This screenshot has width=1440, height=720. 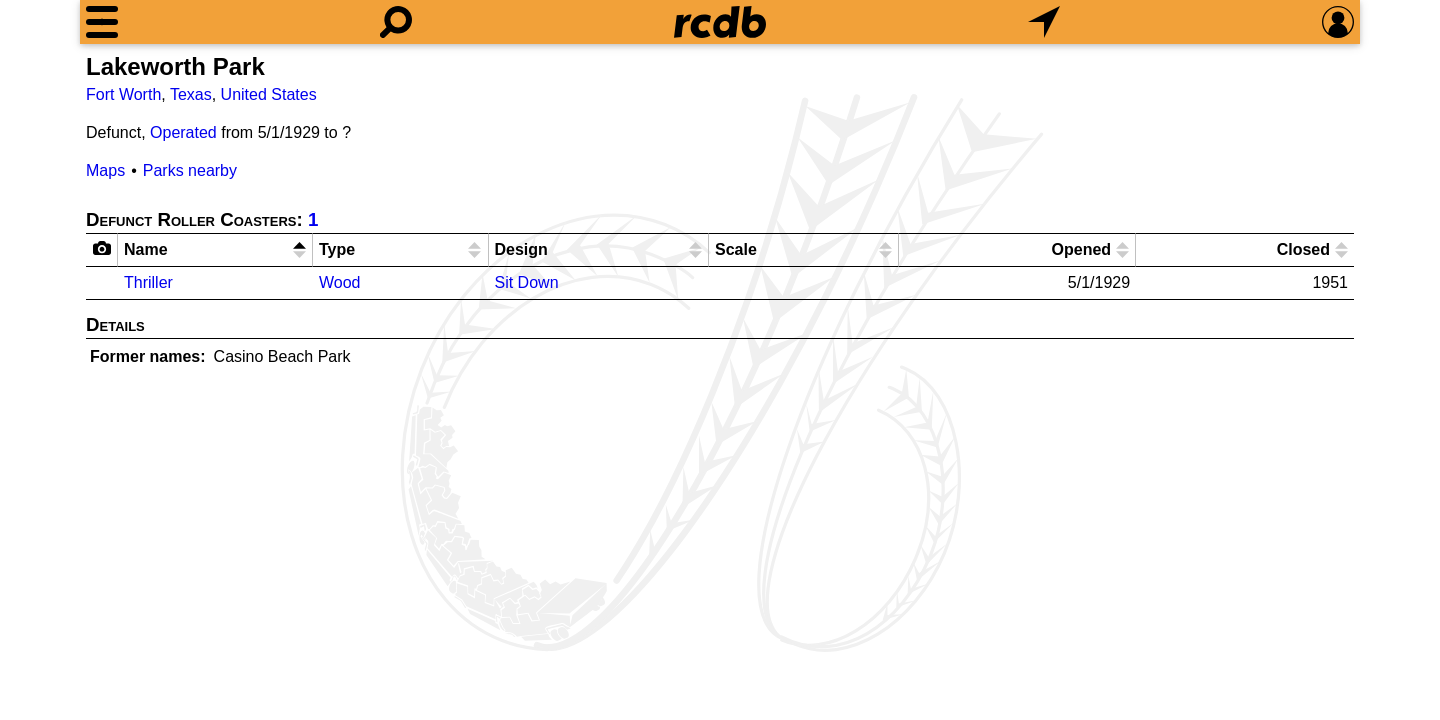 What do you see at coordinates (102, 22) in the screenshot?
I see `[Menu]` at bounding box center [102, 22].